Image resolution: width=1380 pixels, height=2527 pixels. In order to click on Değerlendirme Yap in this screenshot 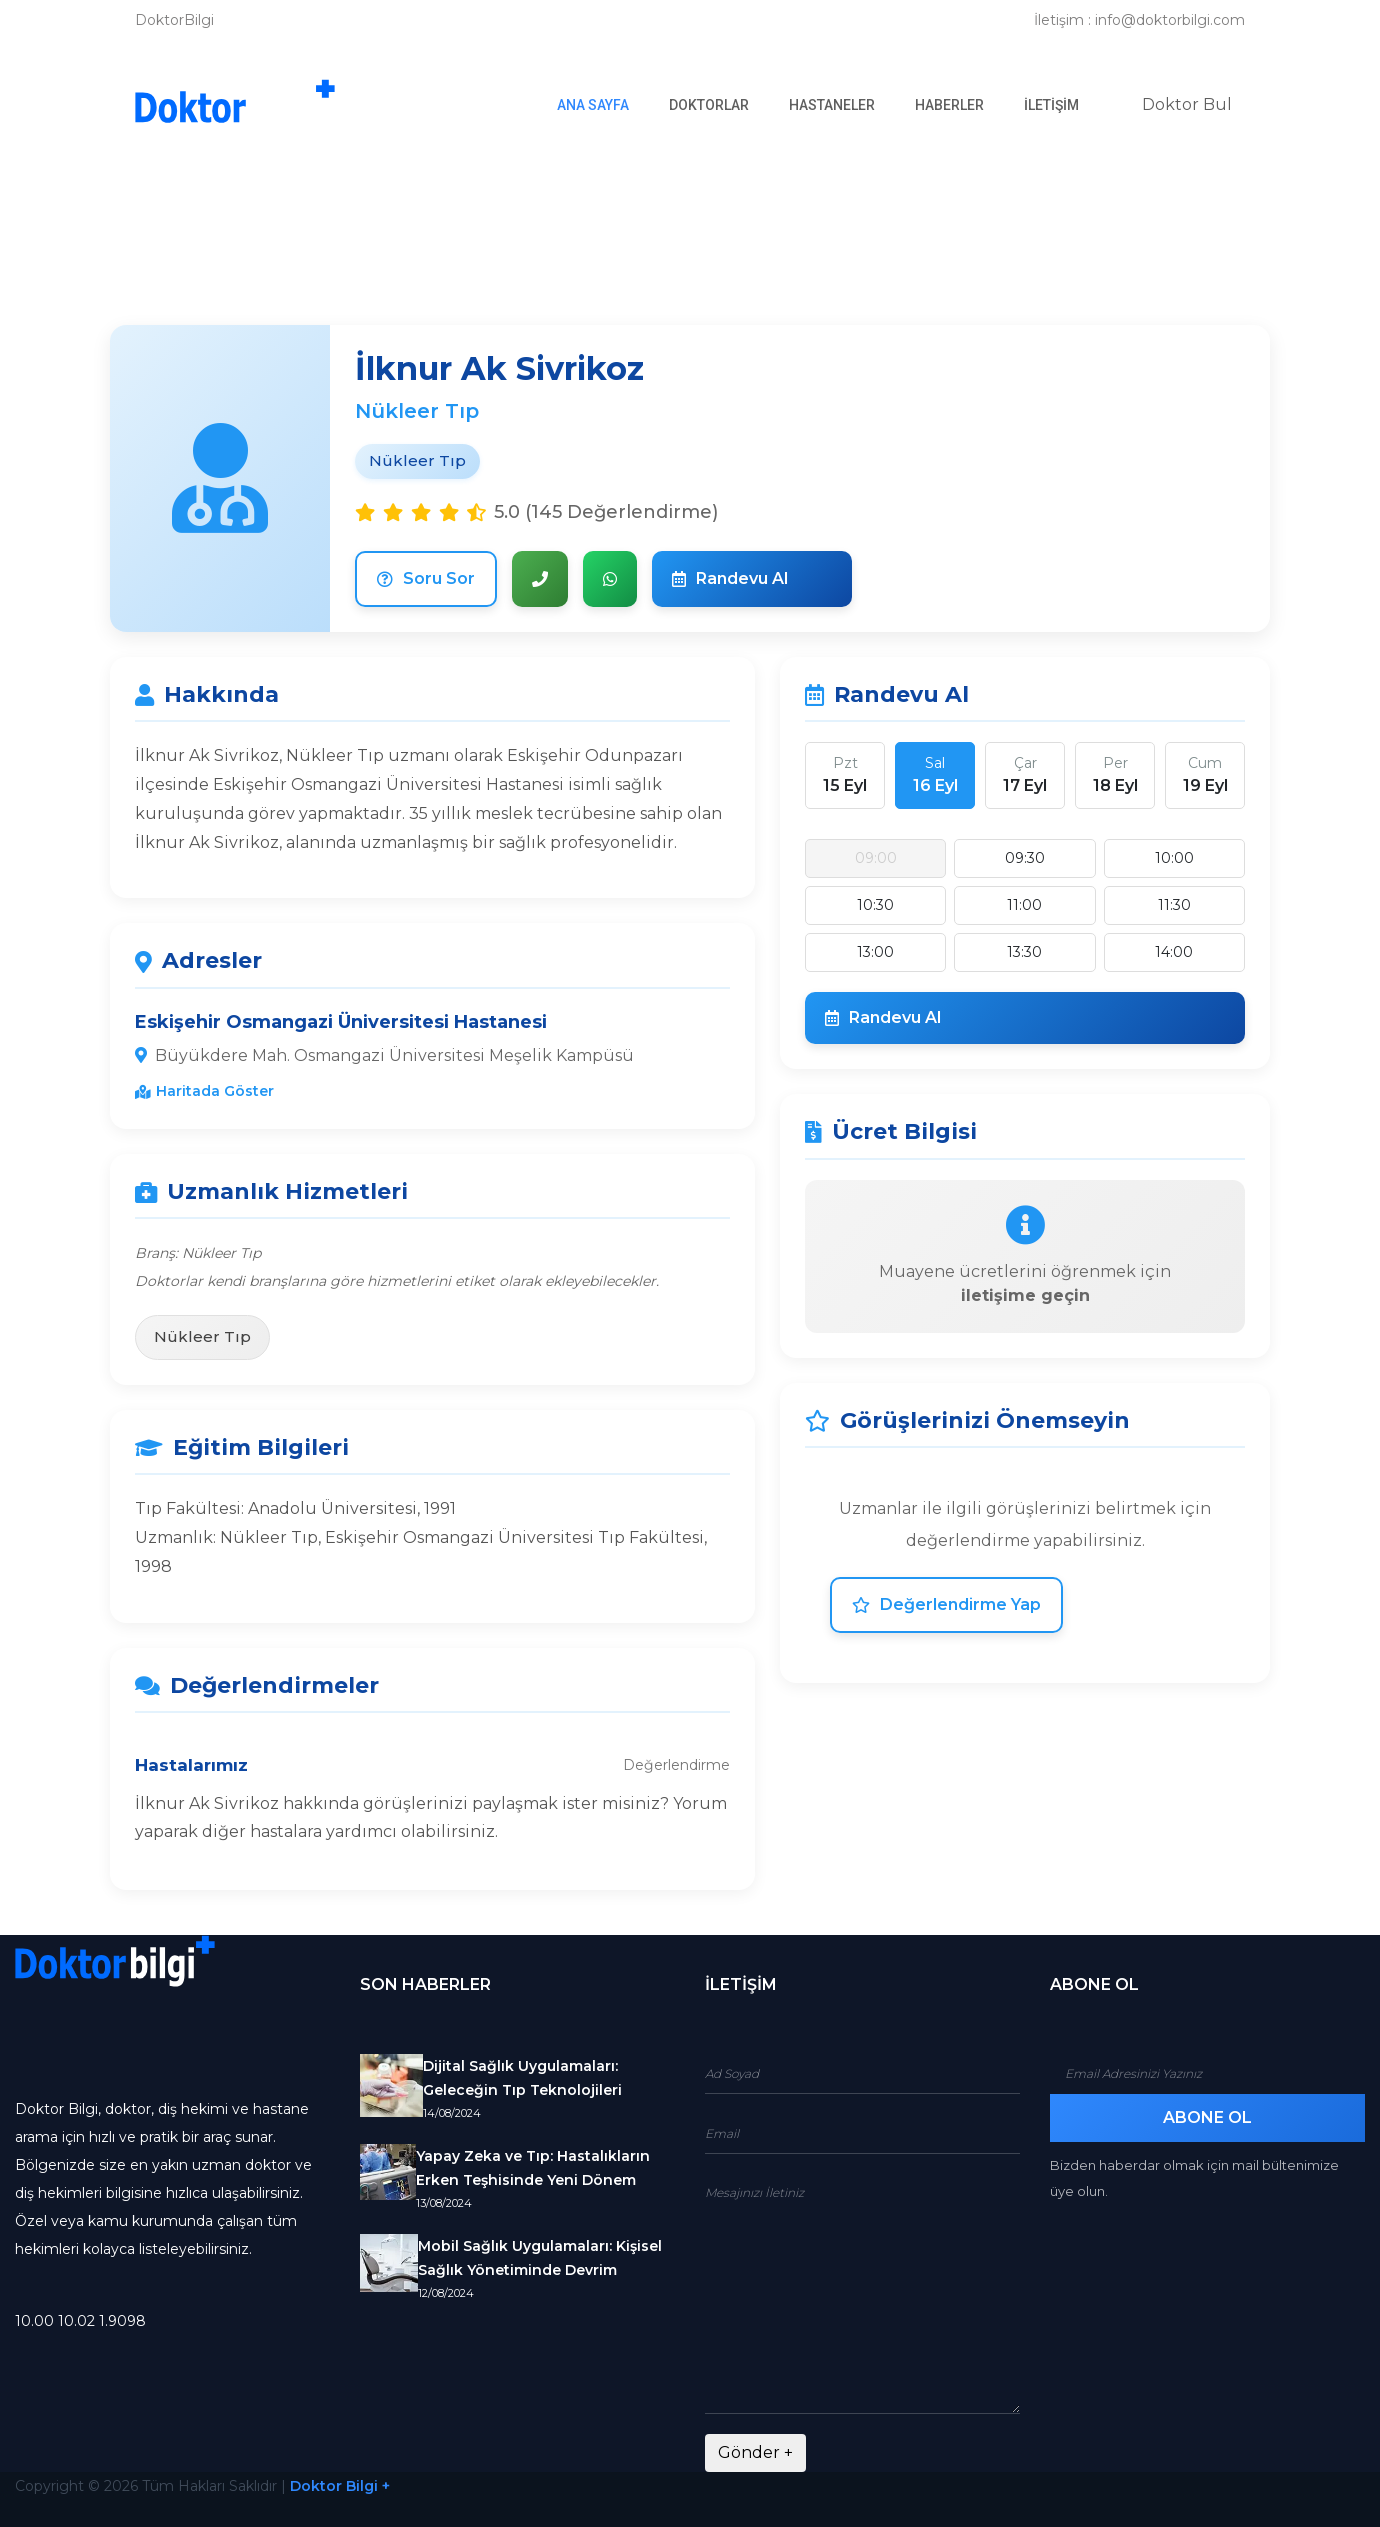, I will do `click(946, 1604)`.